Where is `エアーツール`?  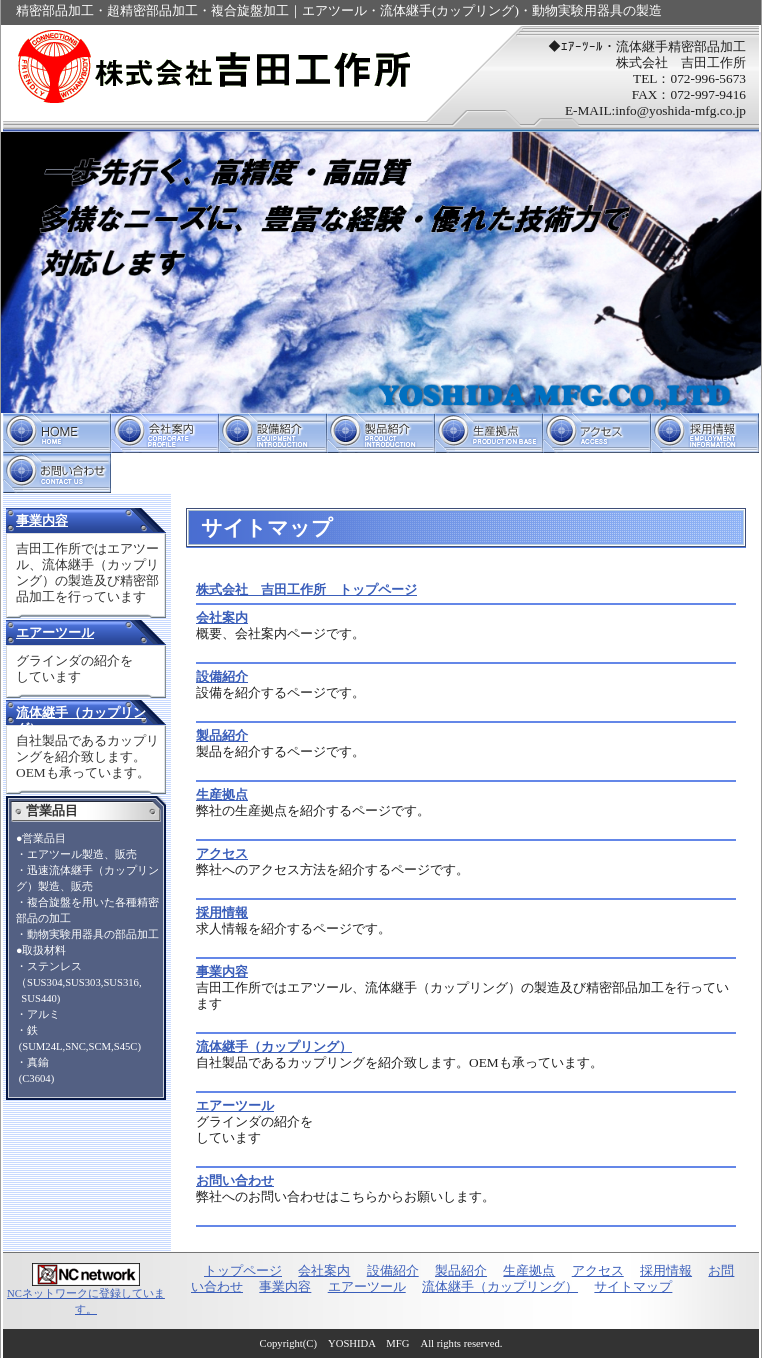 エアーツール is located at coordinates (55, 632).